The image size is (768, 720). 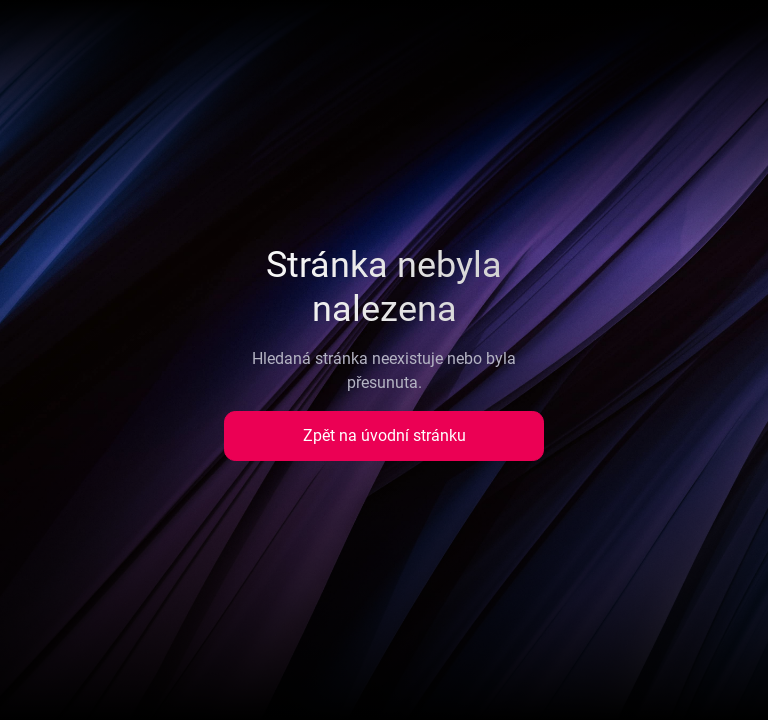 What do you see at coordinates (384, 435) in the screenshot?
I see `Zpět na úvodní stránku` at bounding box center [384, 435].